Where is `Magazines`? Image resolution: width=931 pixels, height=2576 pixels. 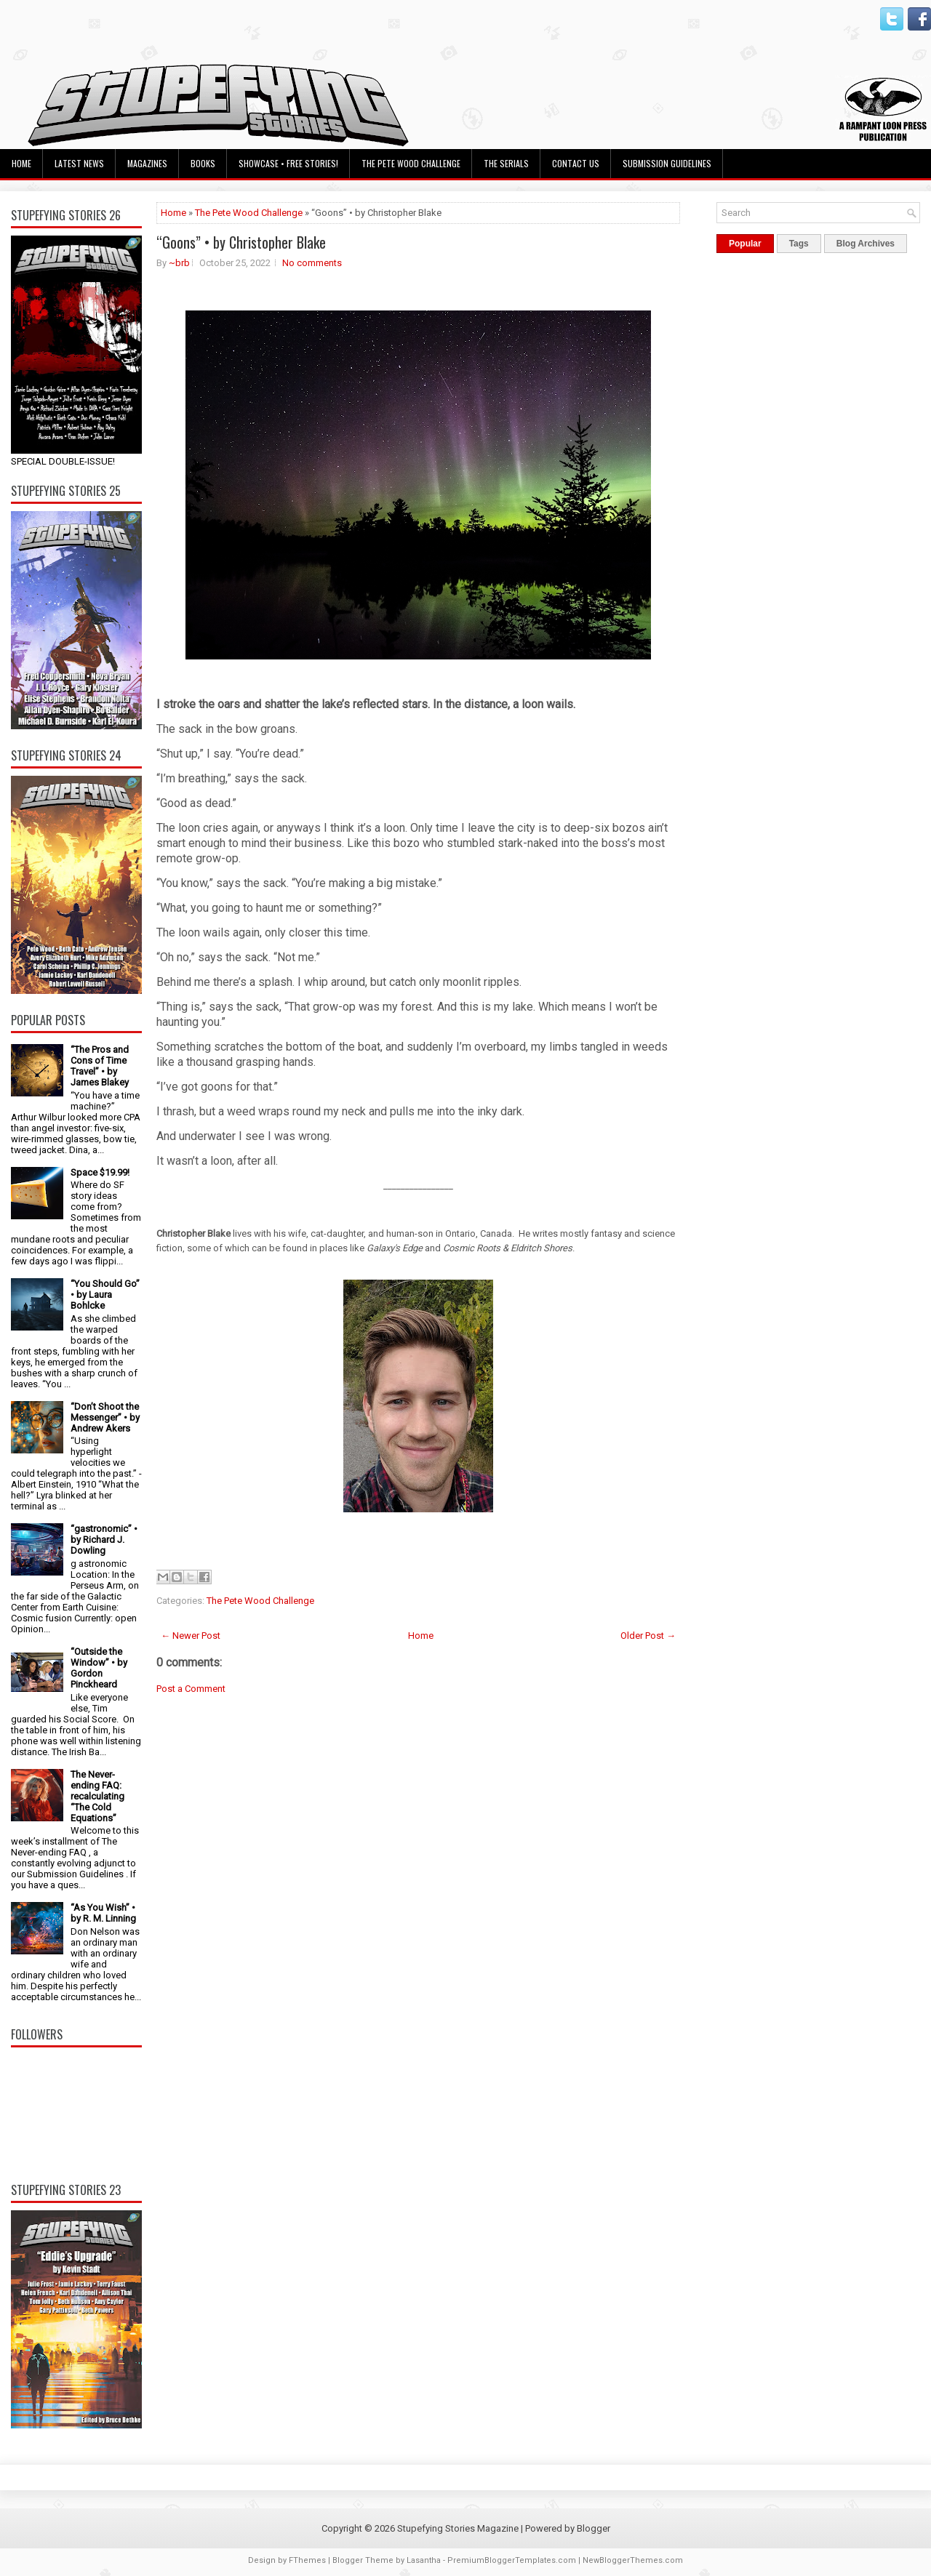
Magazines is located at coordinates (147, 163).